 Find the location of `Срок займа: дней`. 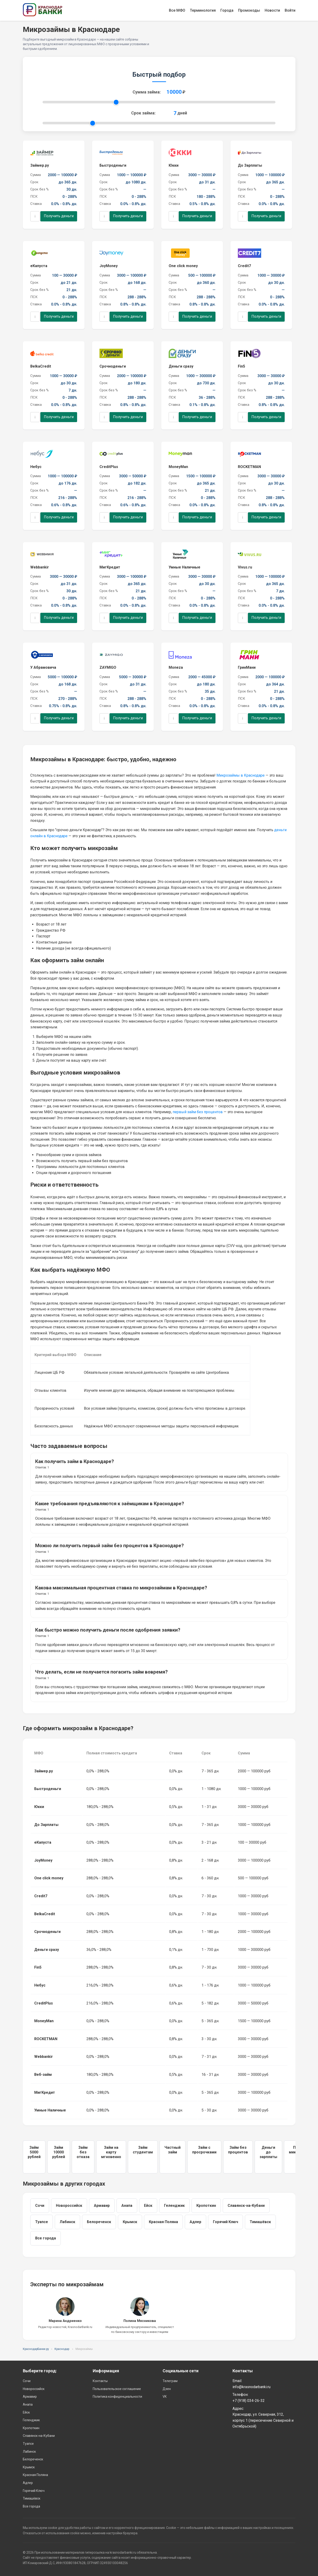

Срок займа: дней is located at coordinates (159, 113).